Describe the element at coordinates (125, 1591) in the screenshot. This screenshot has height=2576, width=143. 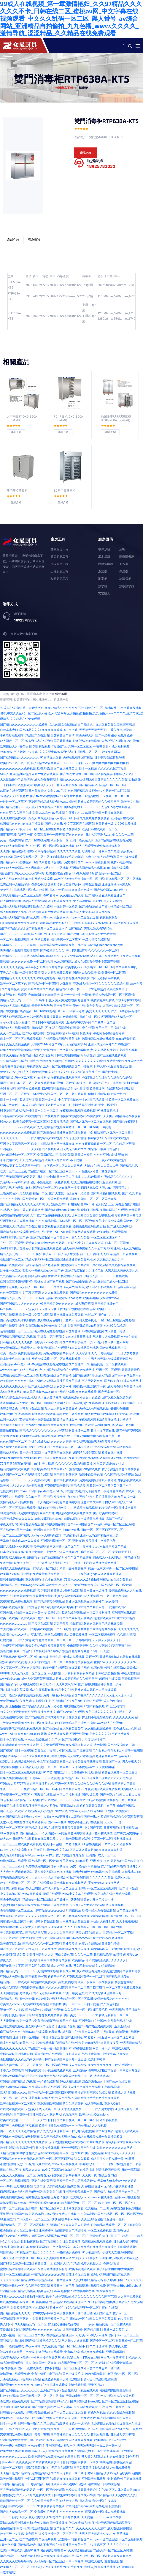
I see `爱情岛论坛永久入址在线` at that location.